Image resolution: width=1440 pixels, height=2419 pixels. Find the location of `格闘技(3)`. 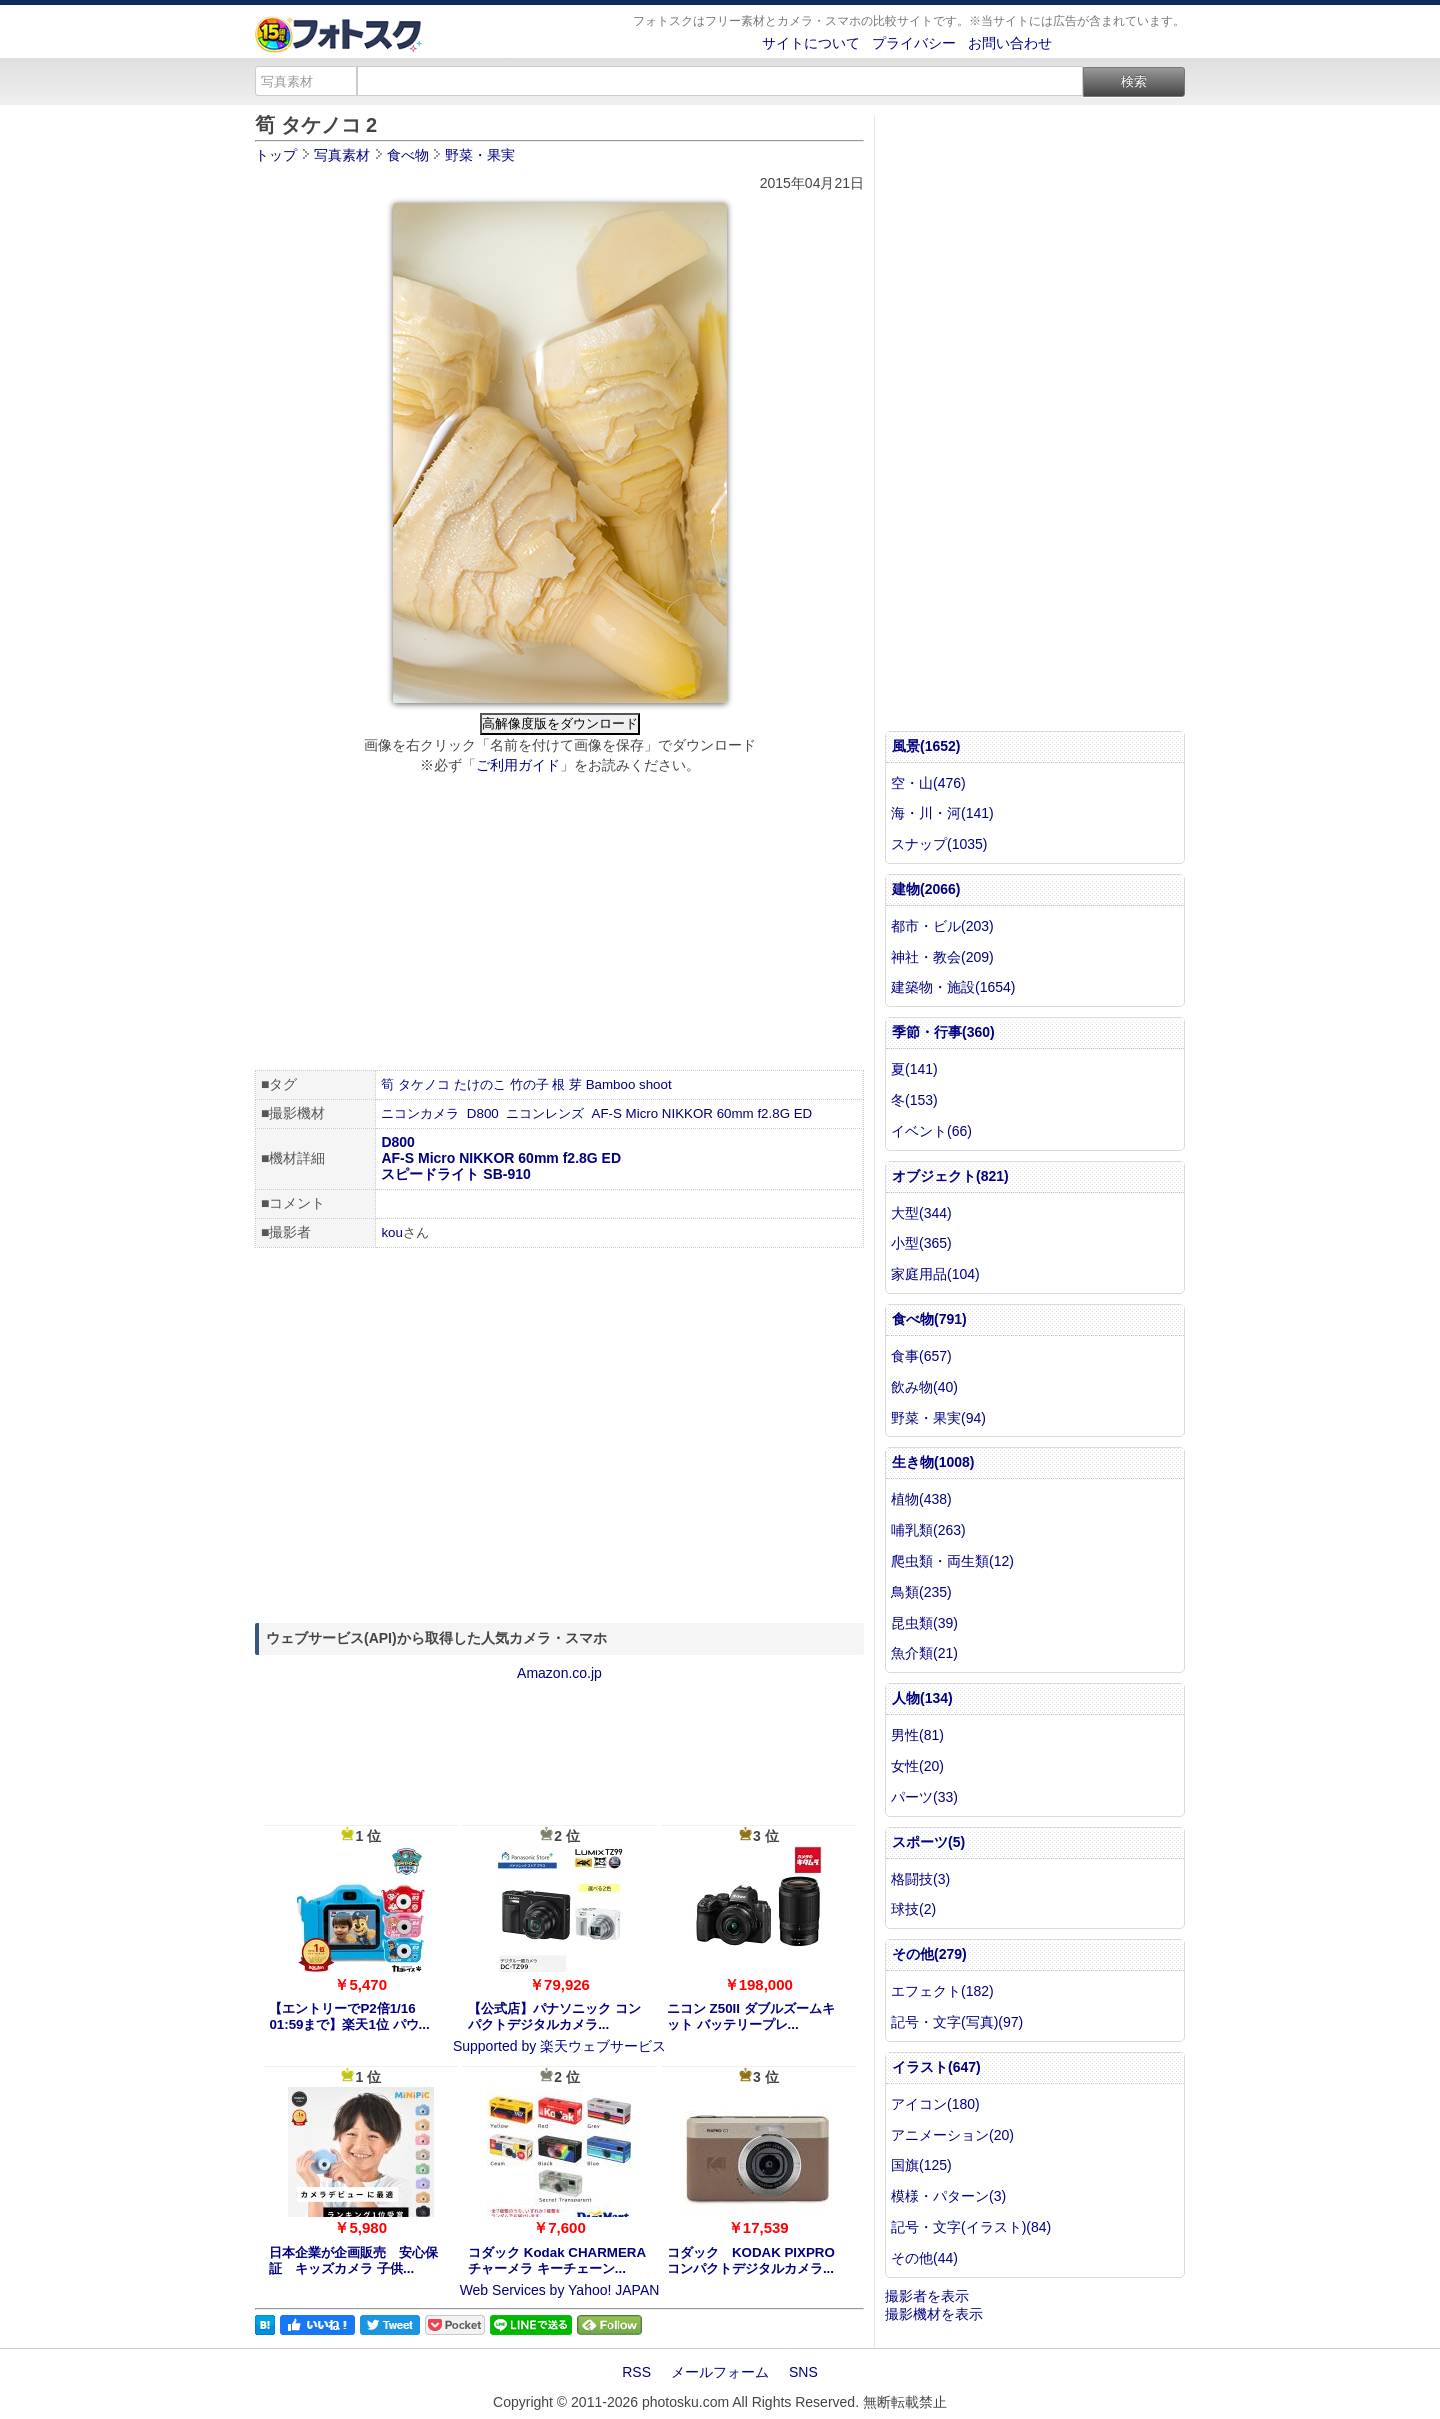

格闘技(3) is located at coordinates (920, 1879).